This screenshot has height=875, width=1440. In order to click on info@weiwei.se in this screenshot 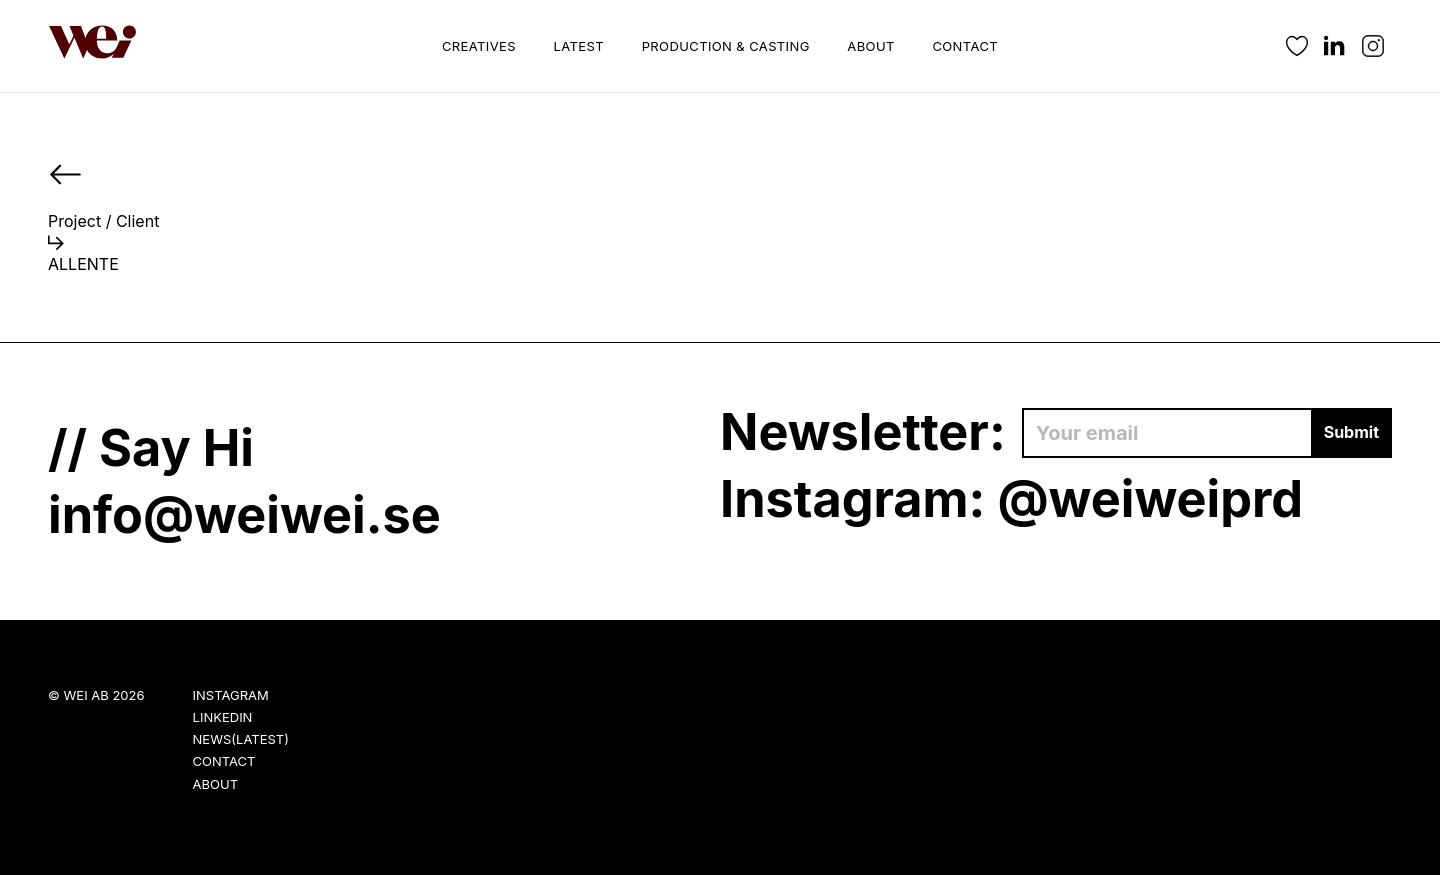, I will do `click(244, 514)`.